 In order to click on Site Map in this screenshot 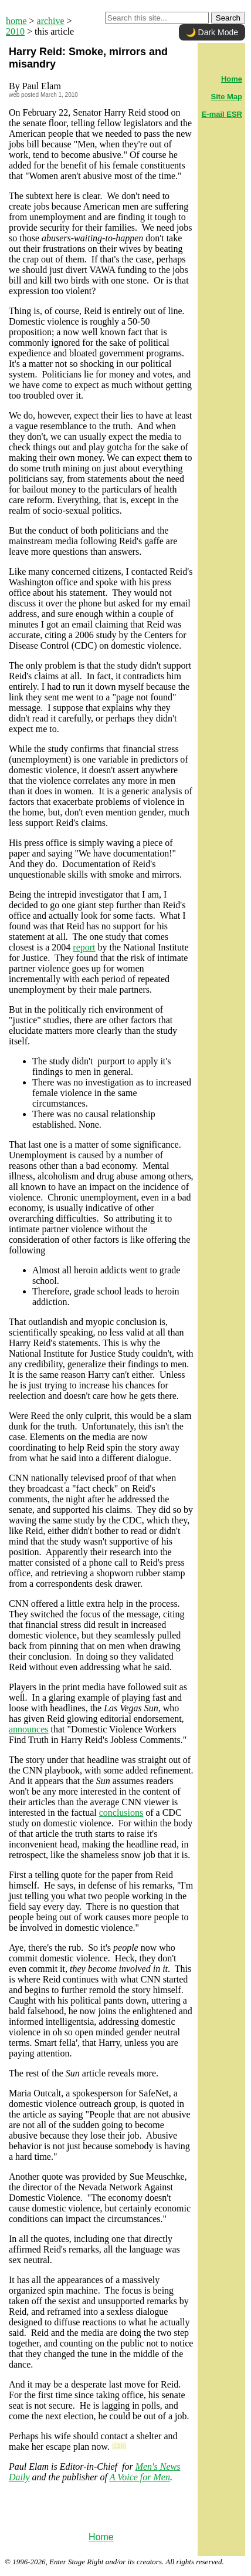, I will do `click(226, 96)`.